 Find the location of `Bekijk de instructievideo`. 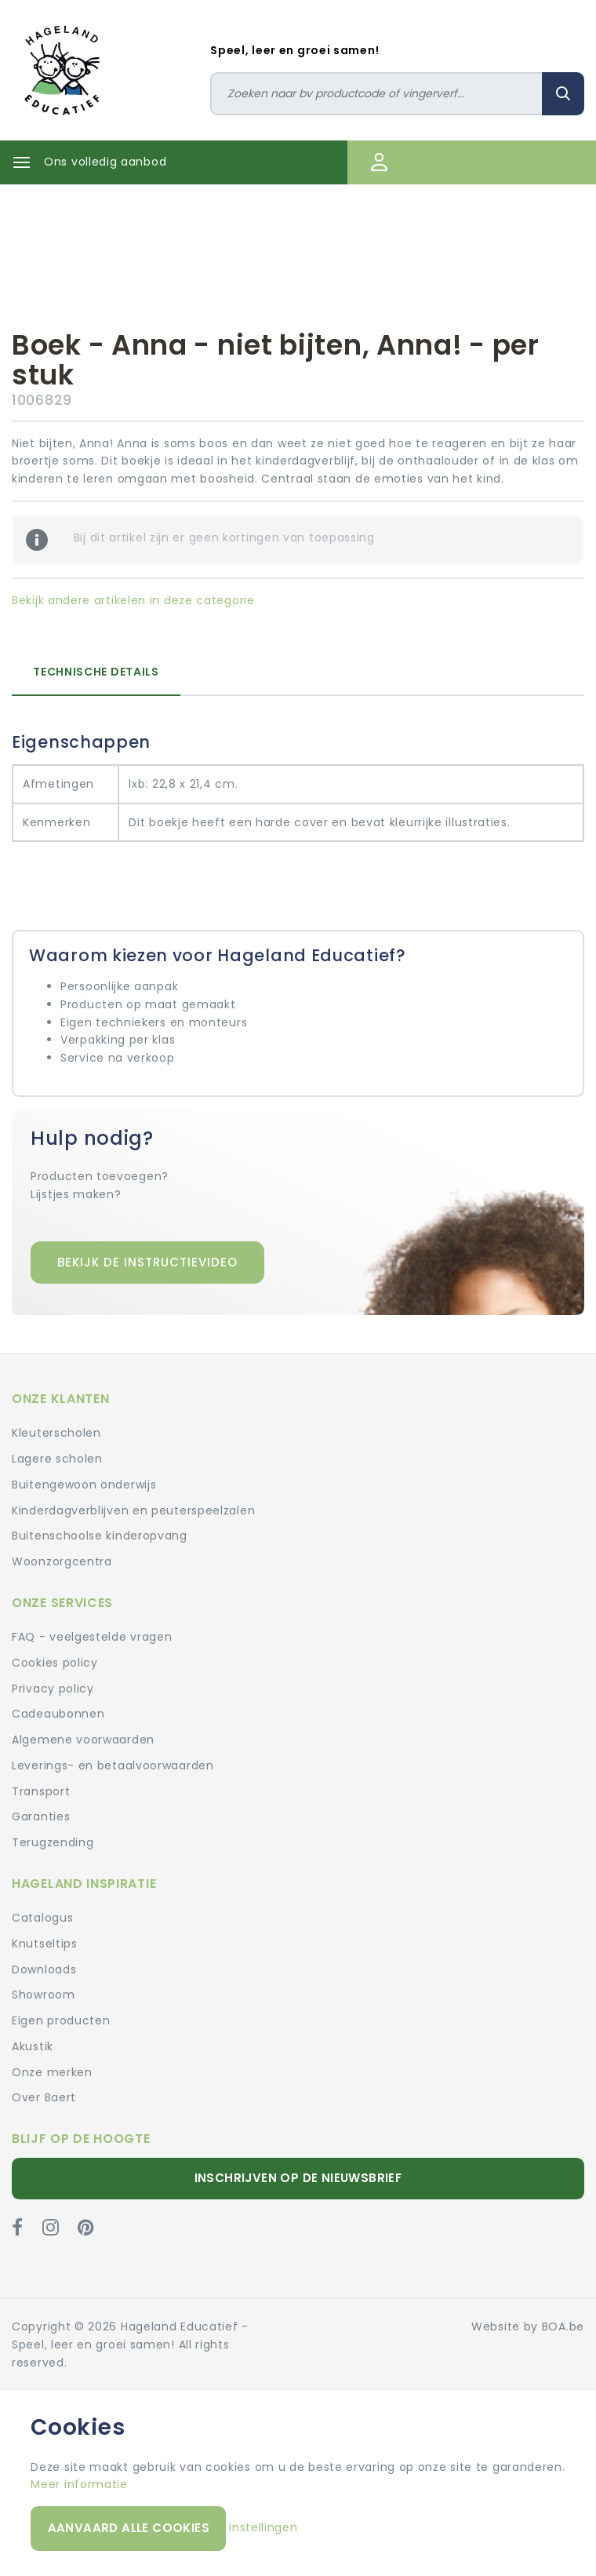

Bekijk de instructievideo is located at coordinates (147, 1262).